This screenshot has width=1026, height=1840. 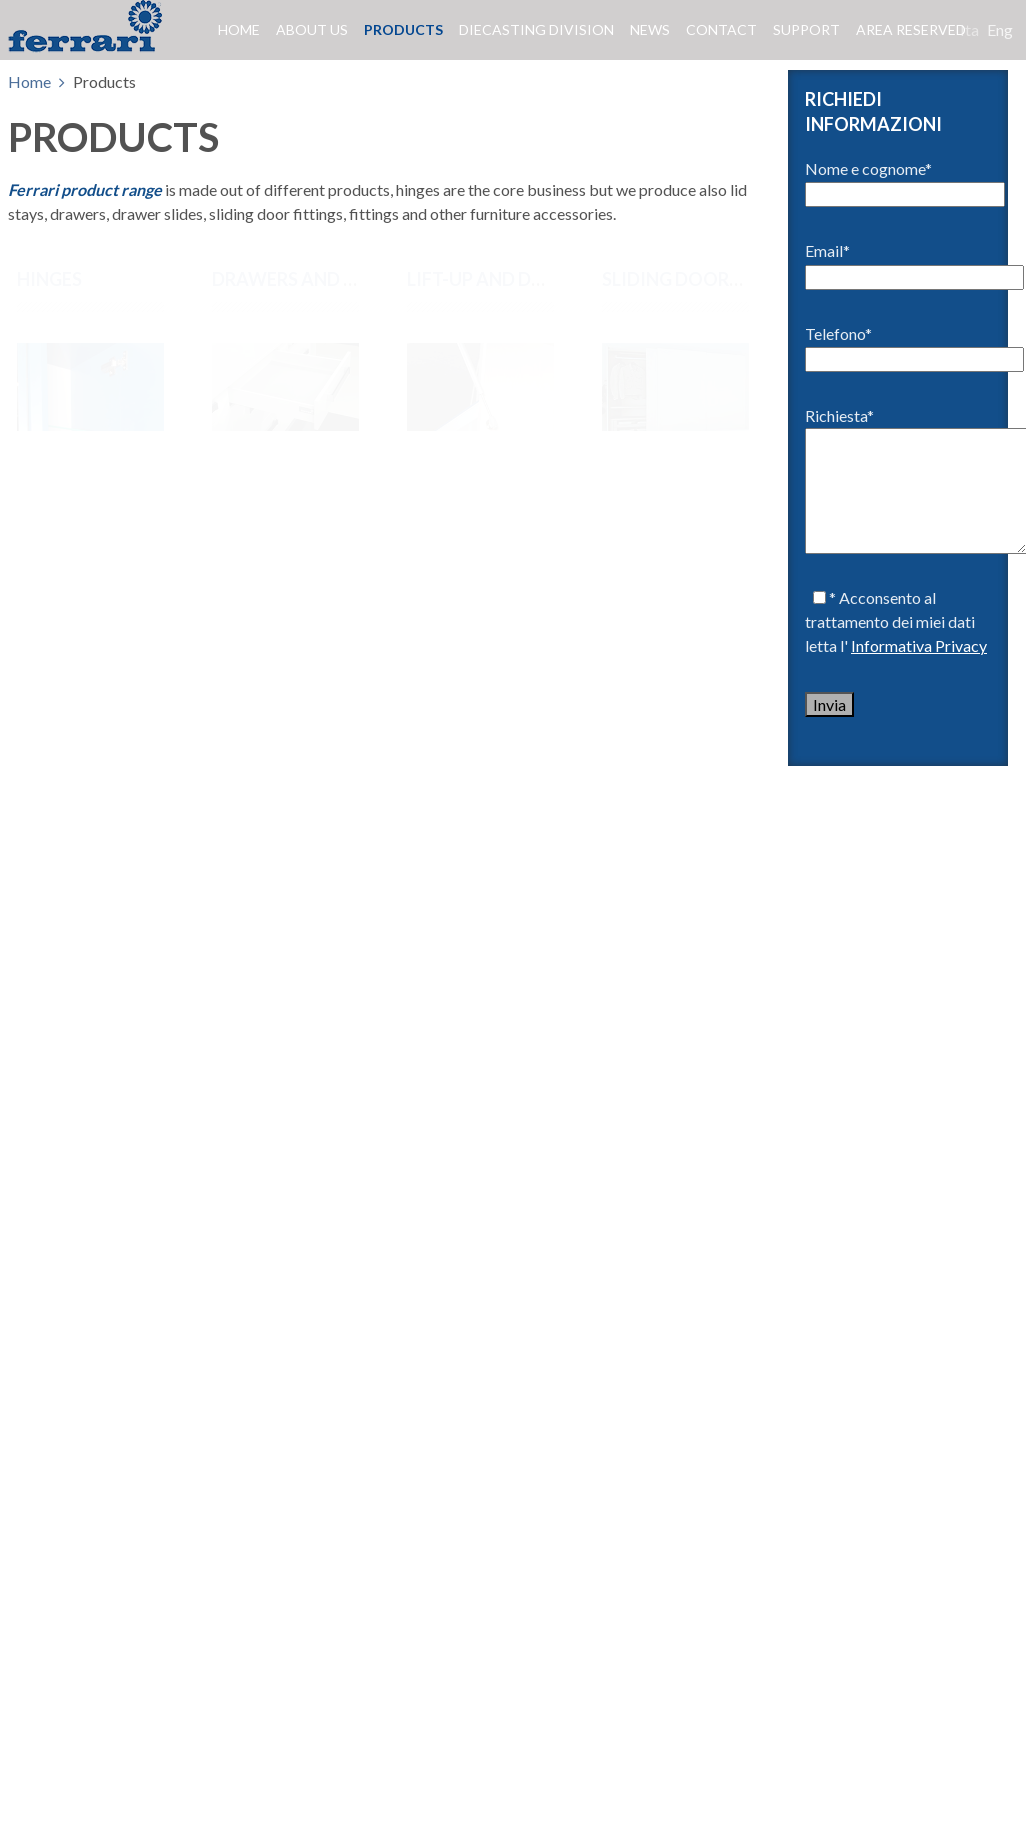 I want to click on Products, so click(x=403, y=29).